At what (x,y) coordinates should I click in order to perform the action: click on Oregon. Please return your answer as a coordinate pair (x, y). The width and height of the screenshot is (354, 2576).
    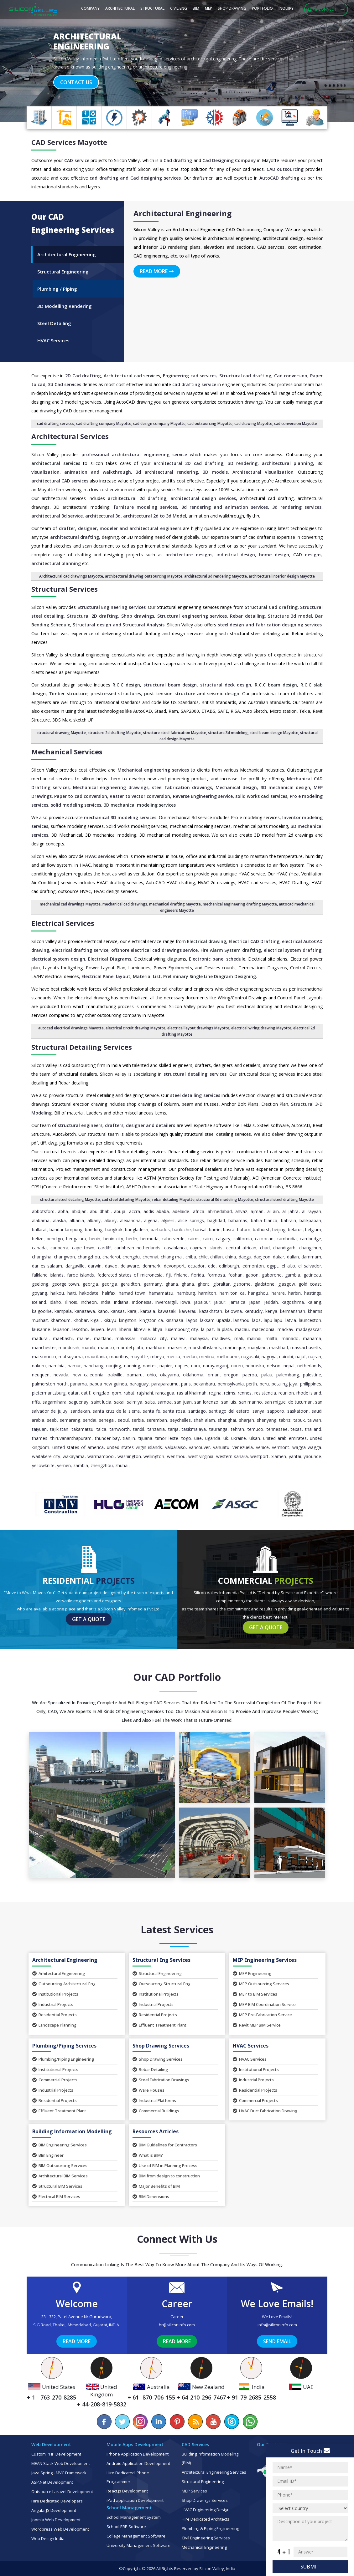
    Looking at the image, I should click on (231, 1375).